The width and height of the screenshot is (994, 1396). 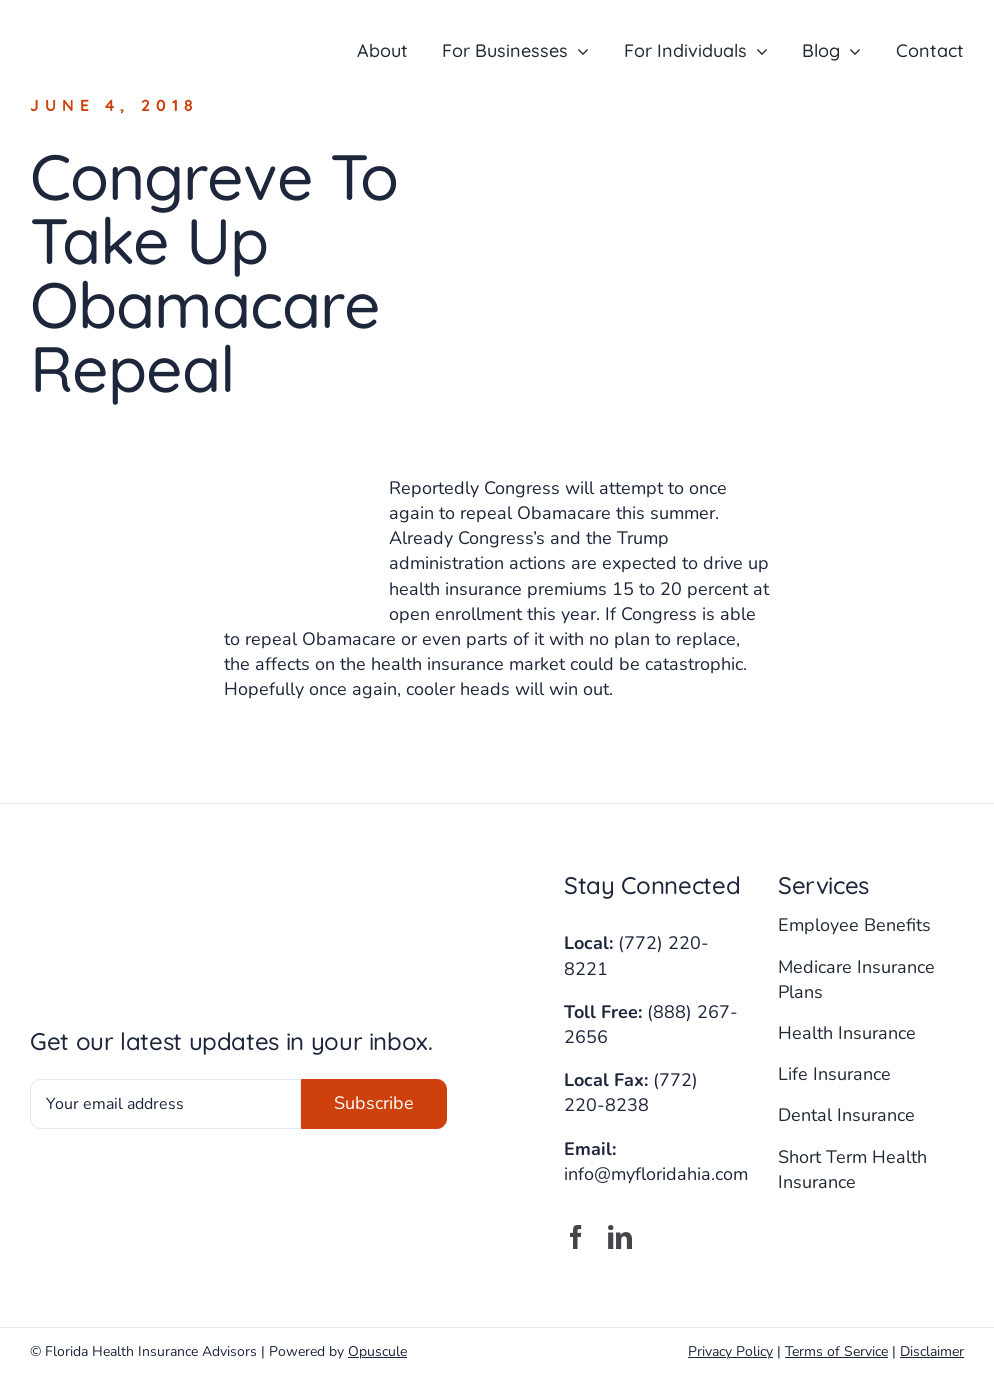 I want to click on [linkedin], so click(x=620, y=1237).